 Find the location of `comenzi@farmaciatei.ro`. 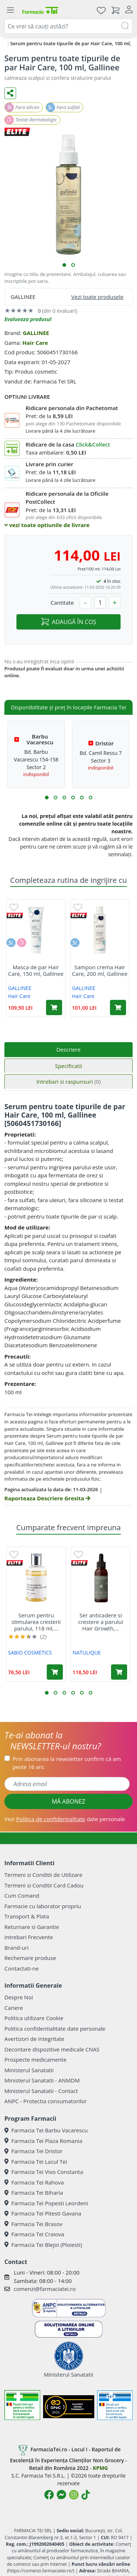

comenzi@farmaciatei.ro is located at coordinates (45, 2288).